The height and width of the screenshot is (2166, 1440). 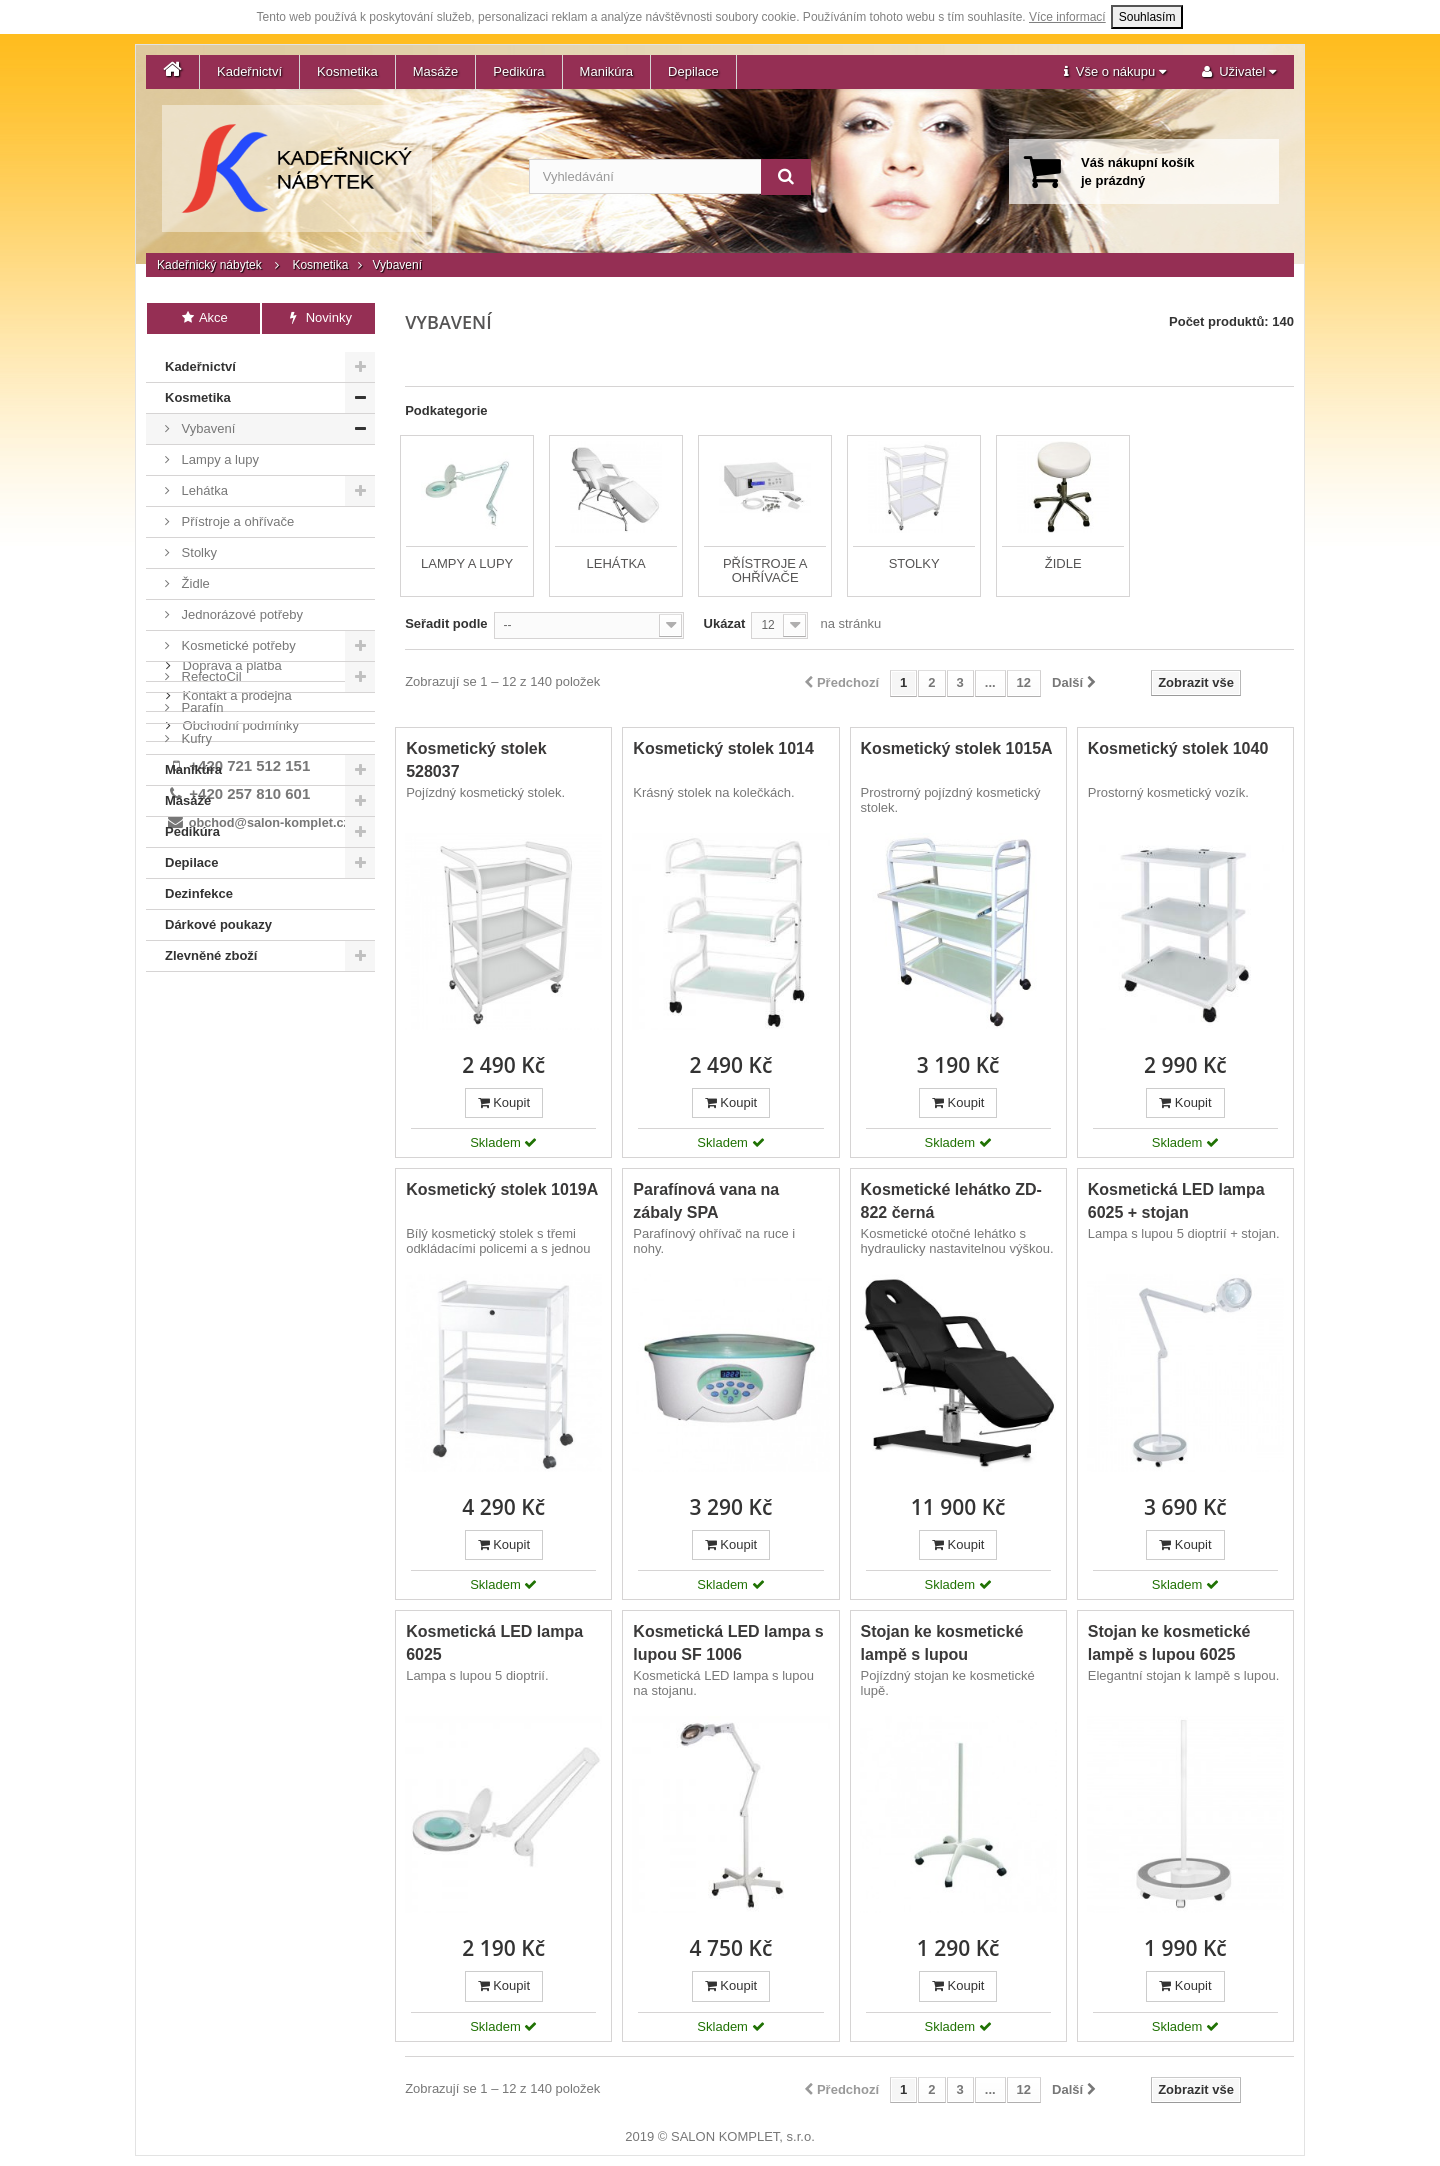 I want to click on Kosmetický stolek 528037, so click(x=476, y=760).